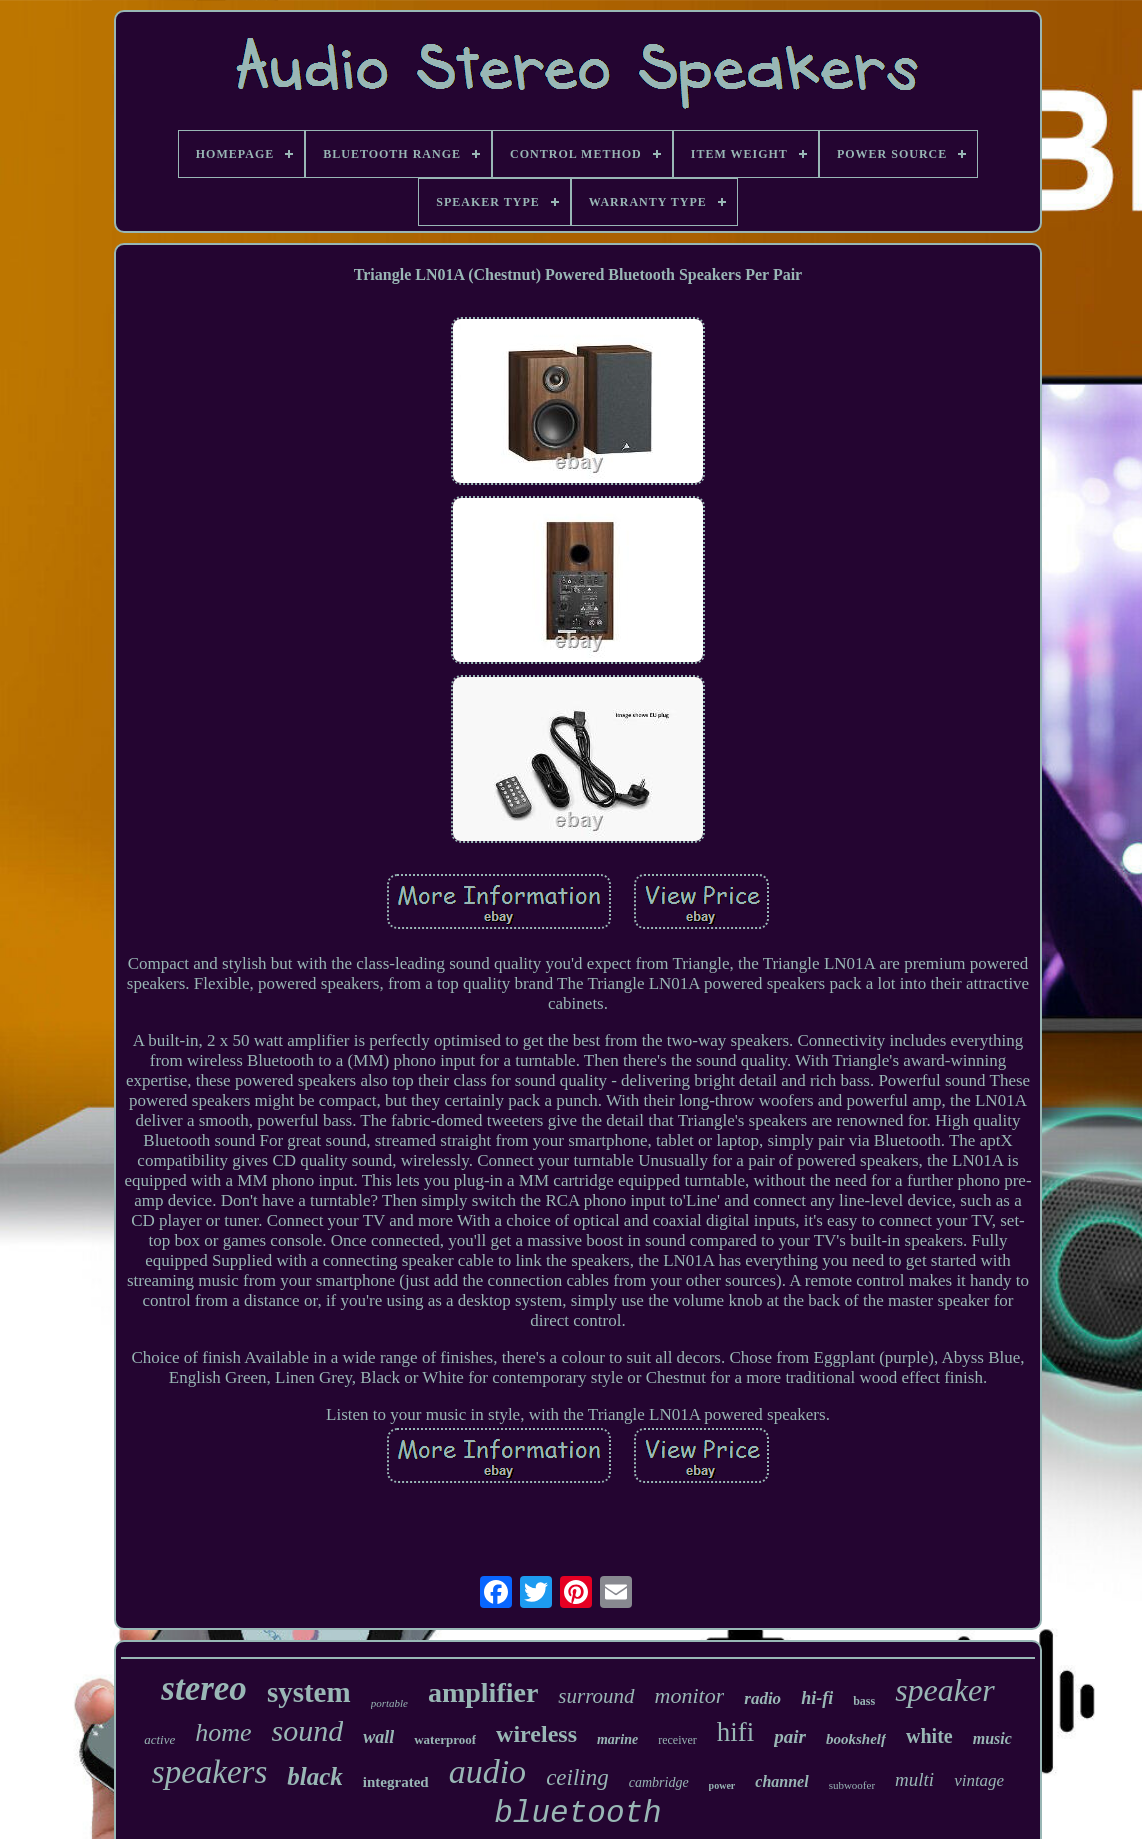  I want to click on stereo, so click(204, 1688).